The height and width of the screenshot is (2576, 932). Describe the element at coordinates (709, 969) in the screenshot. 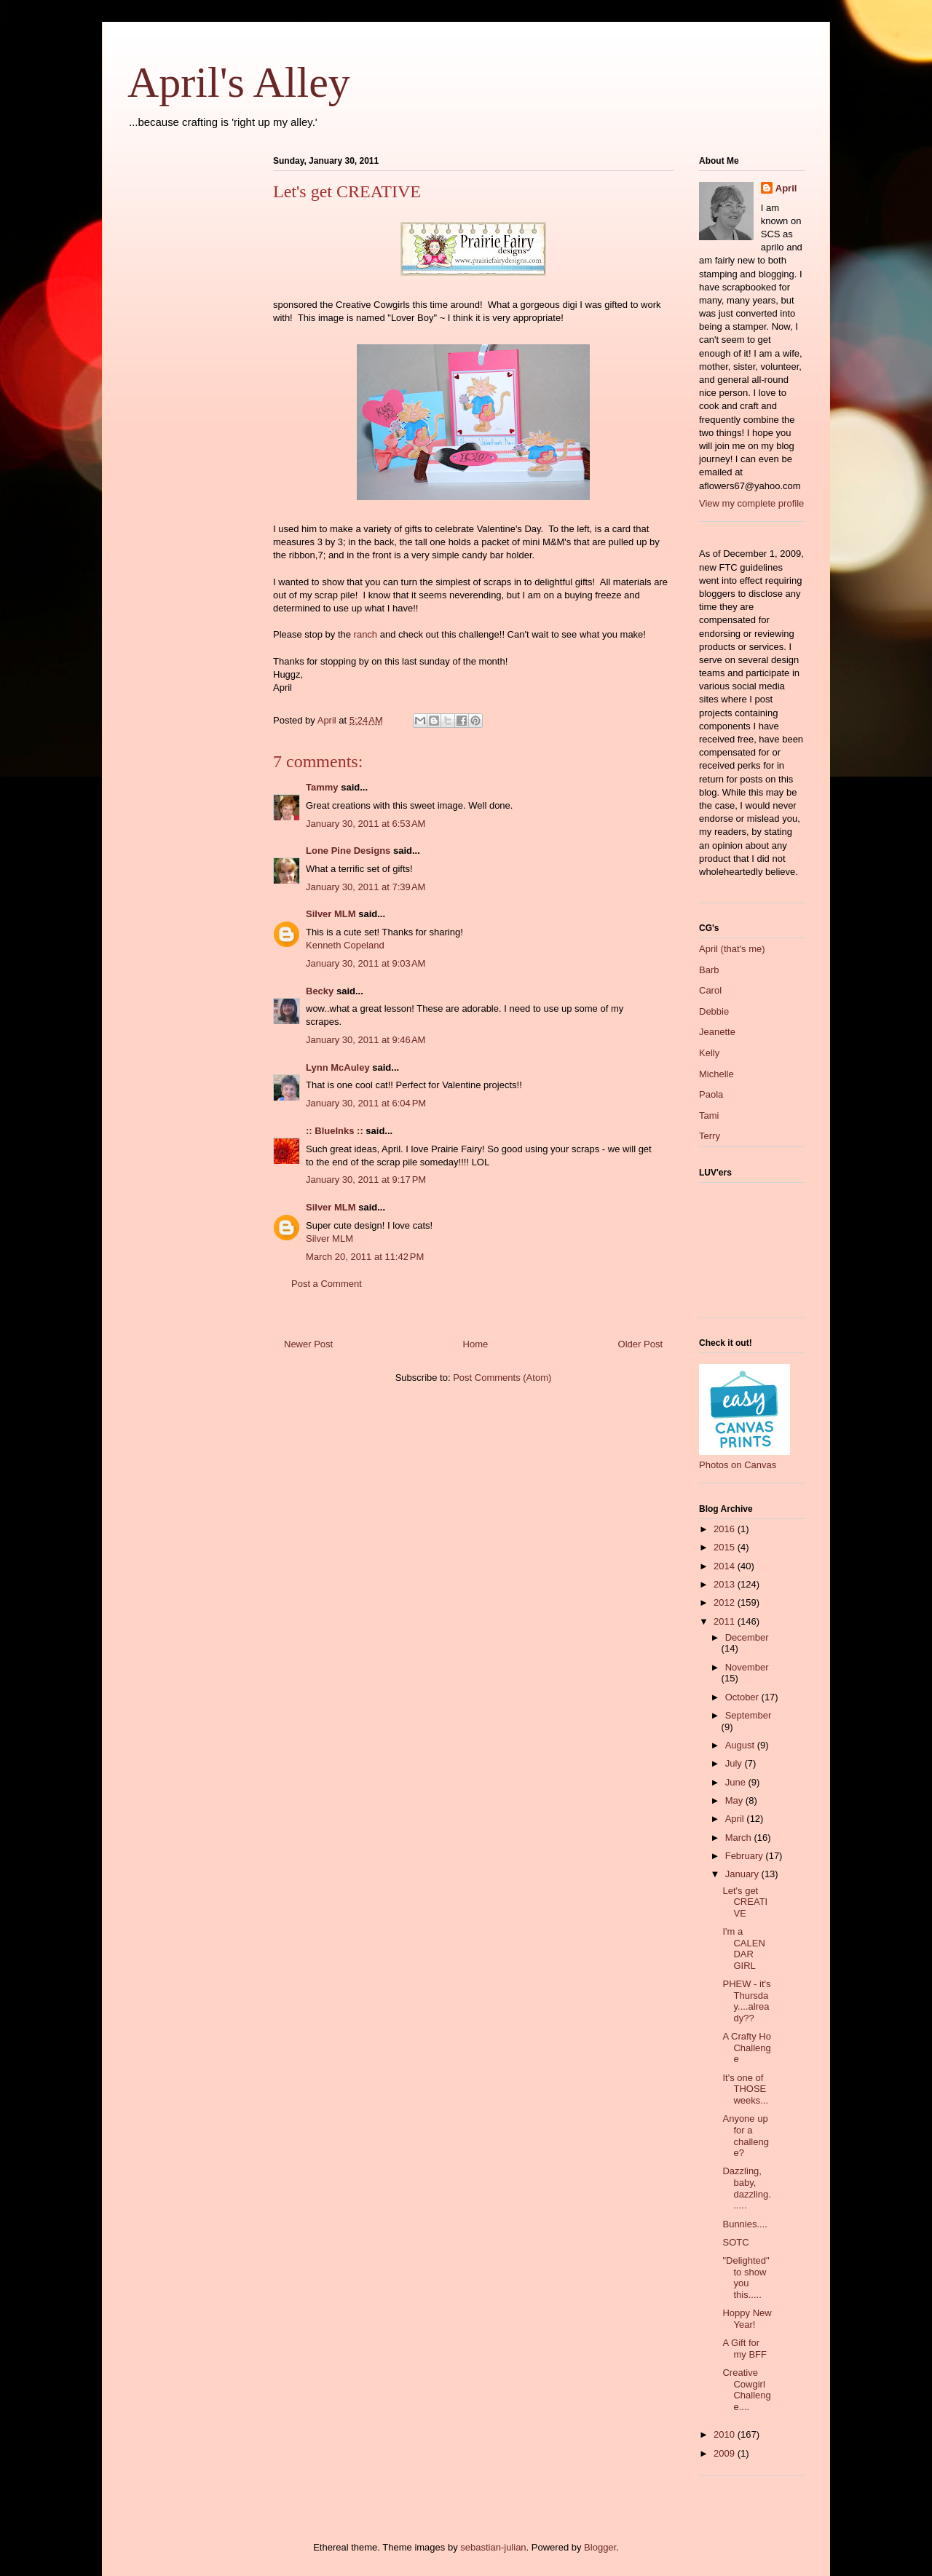

I see `Barb` at that location.